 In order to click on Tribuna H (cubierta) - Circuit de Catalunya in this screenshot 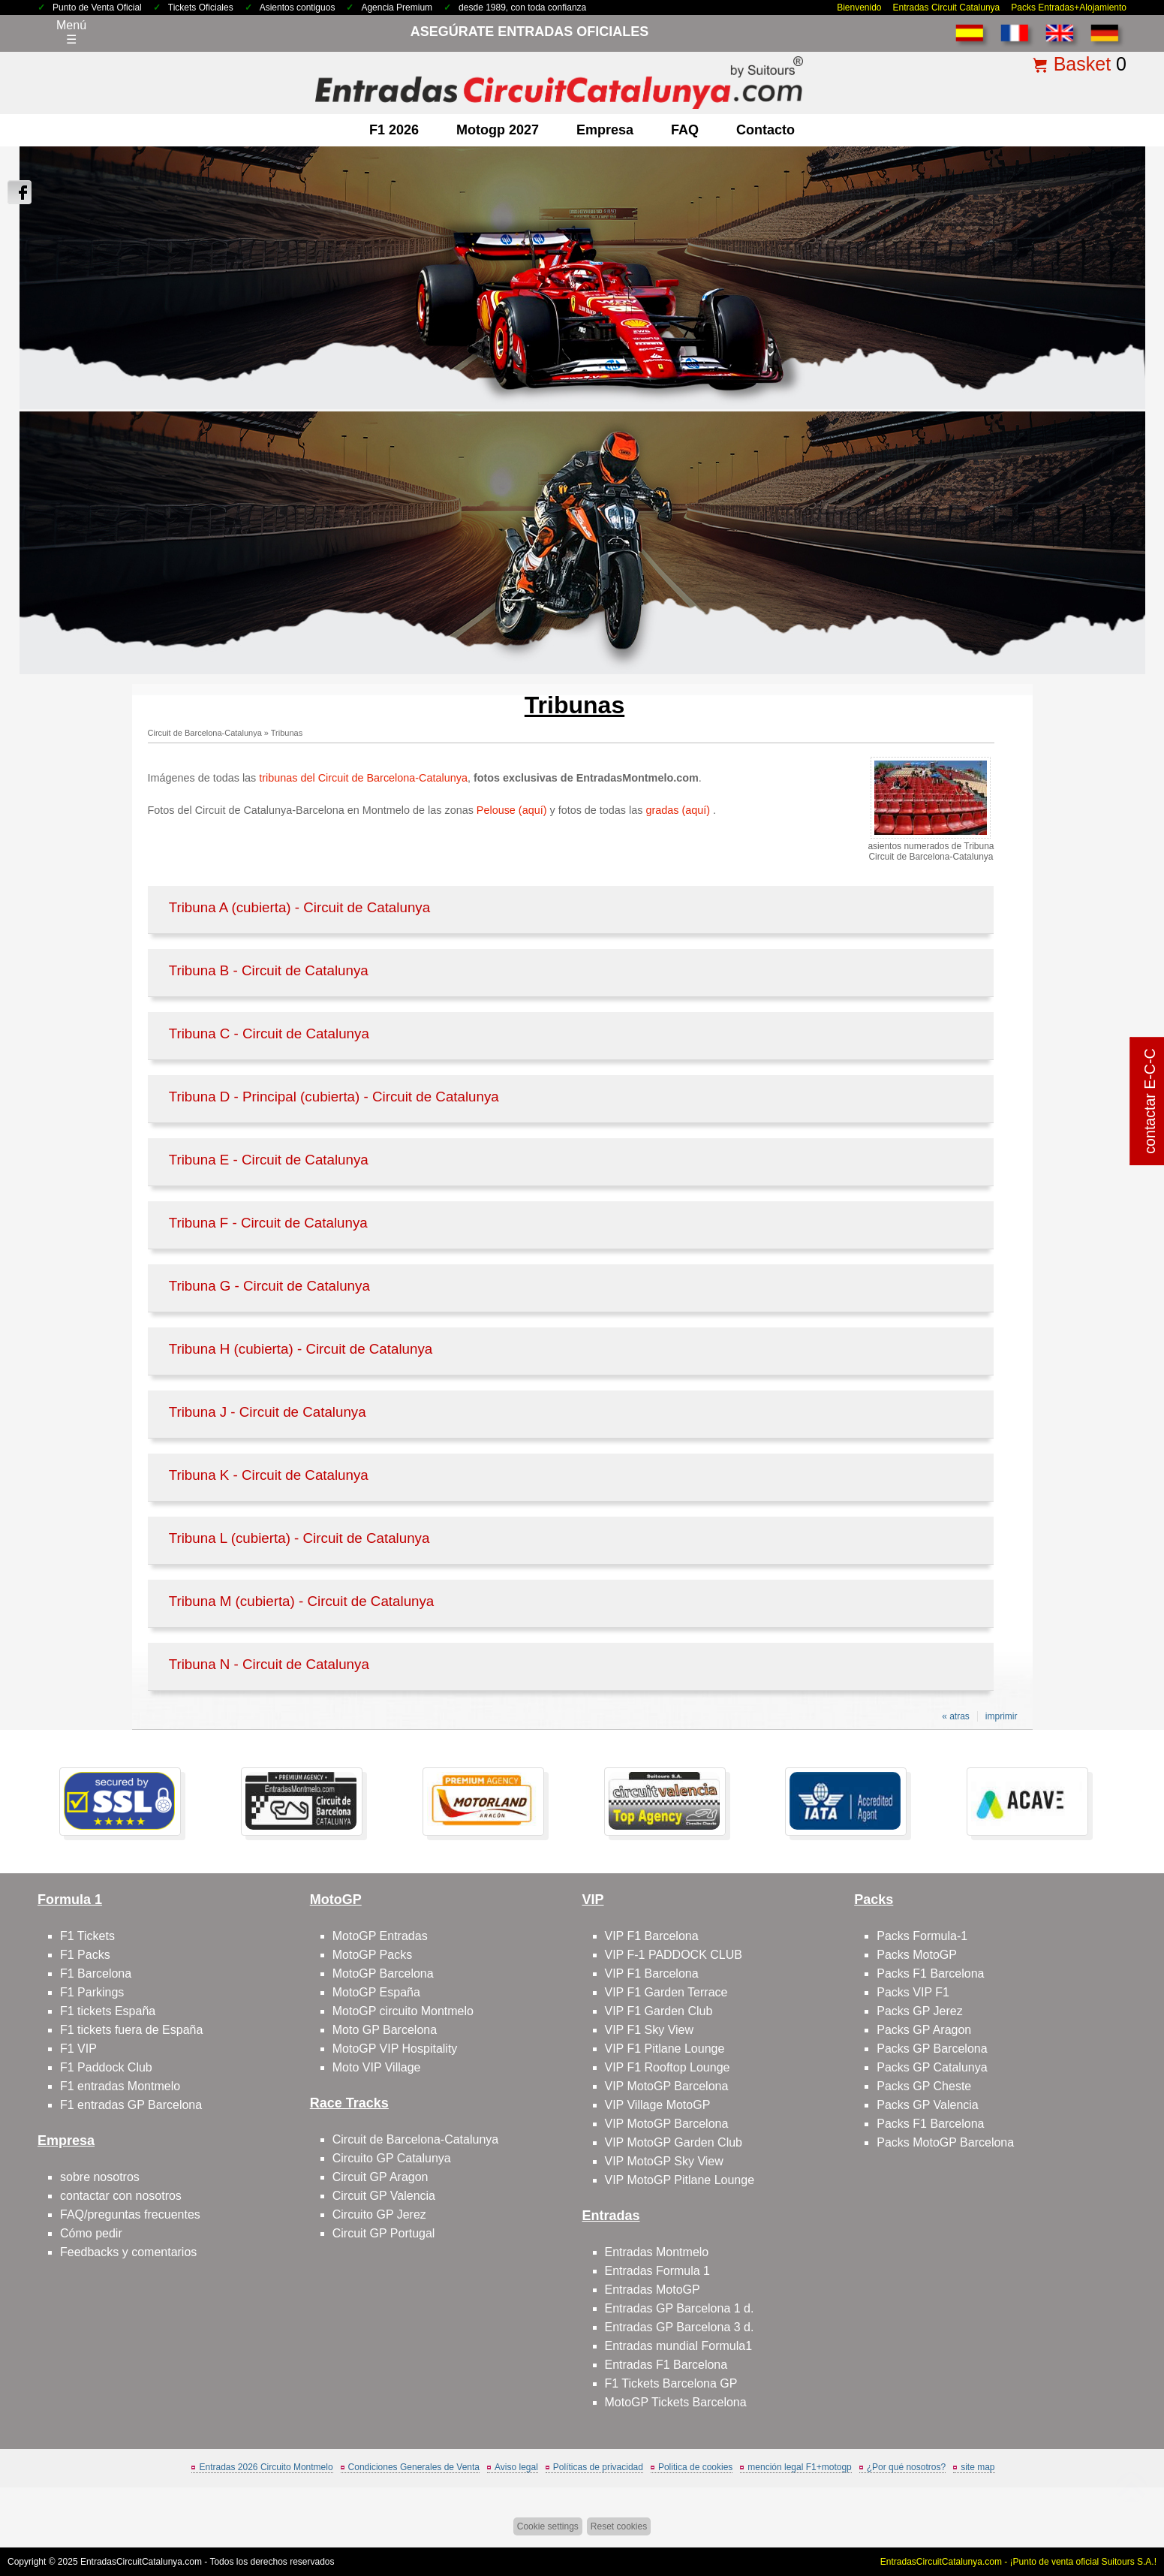, I will do `click(301, 1349)`.